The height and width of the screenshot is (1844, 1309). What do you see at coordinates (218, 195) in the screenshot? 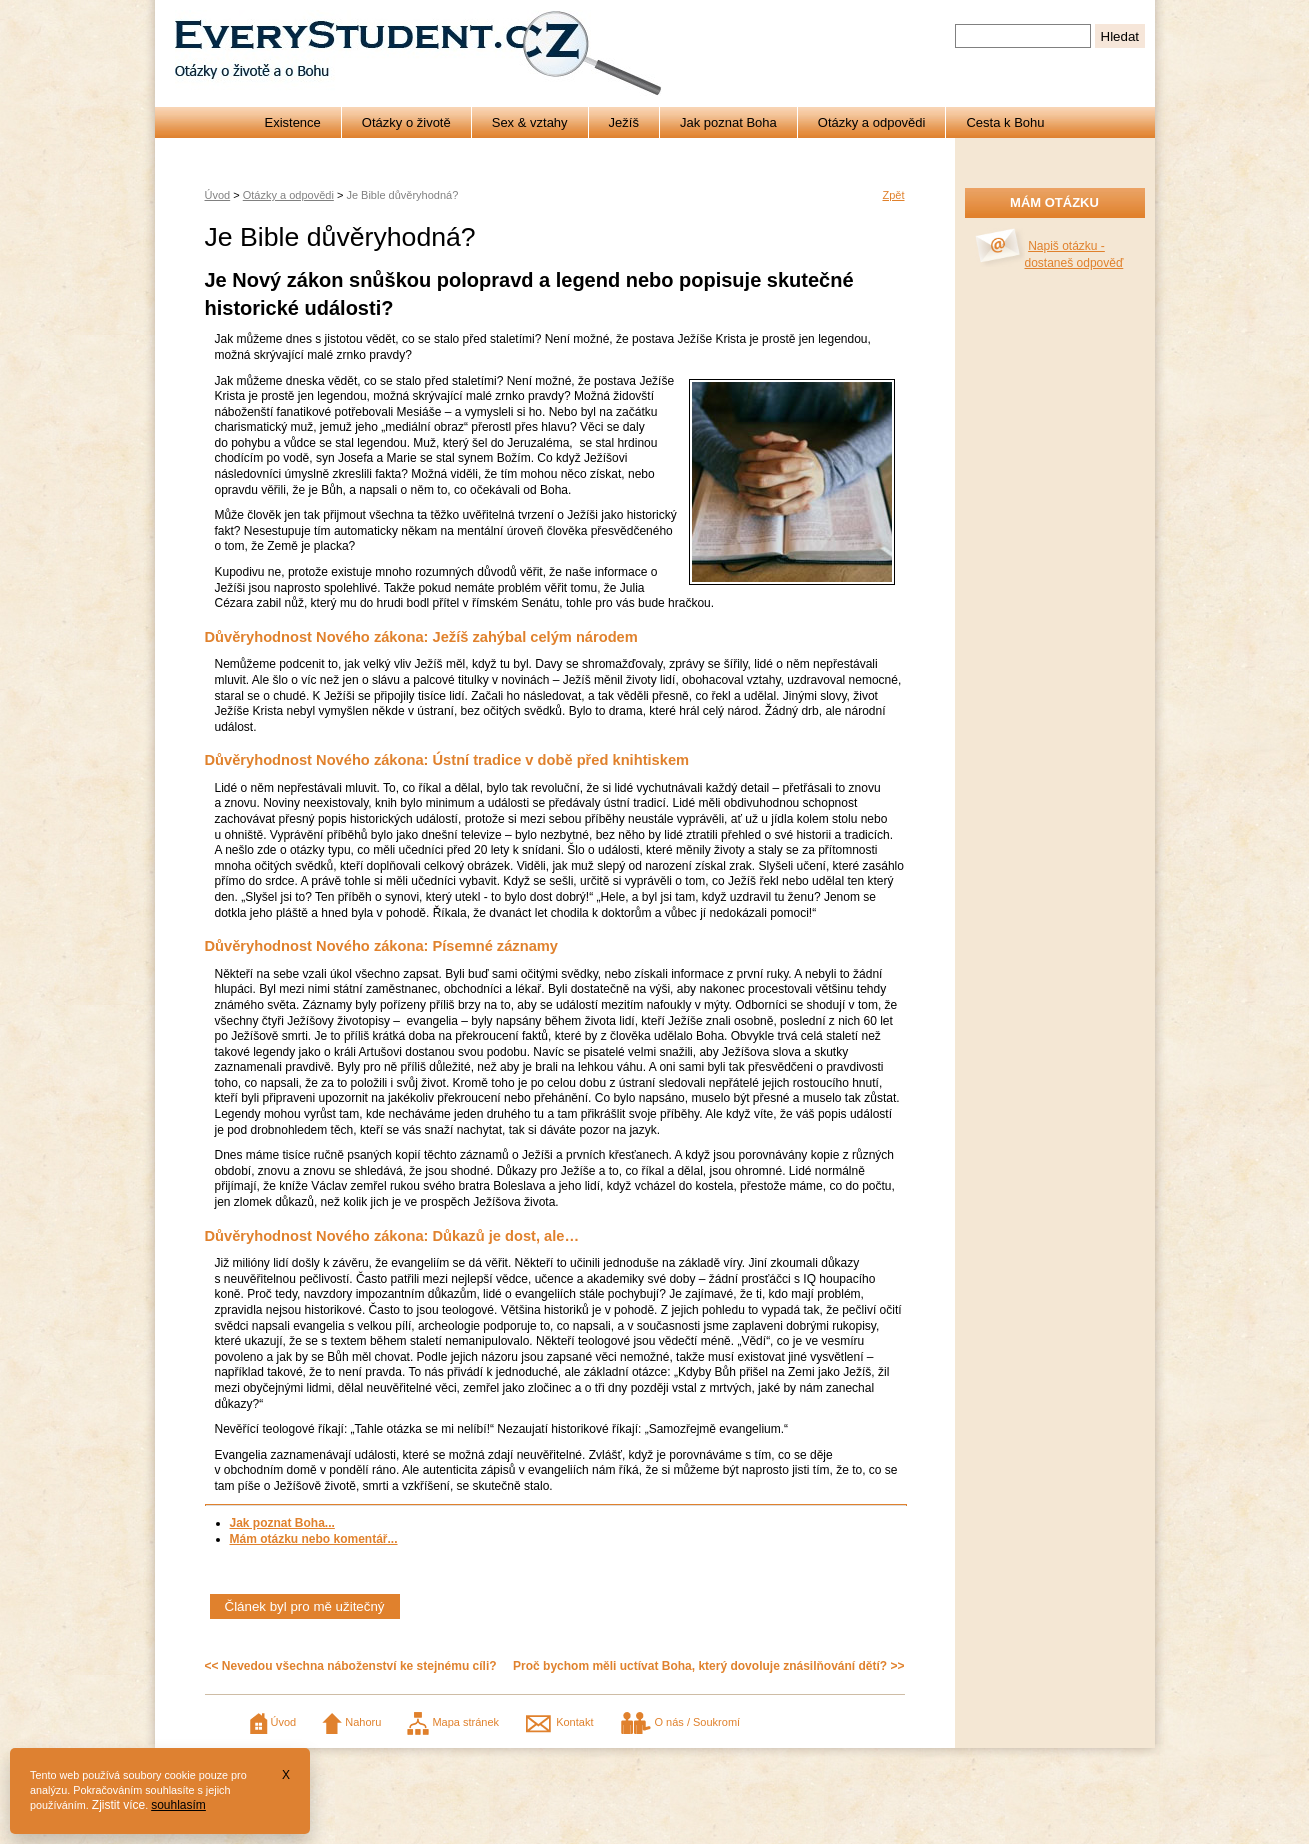
I see `Úvod` at bounding box center [218, 195].